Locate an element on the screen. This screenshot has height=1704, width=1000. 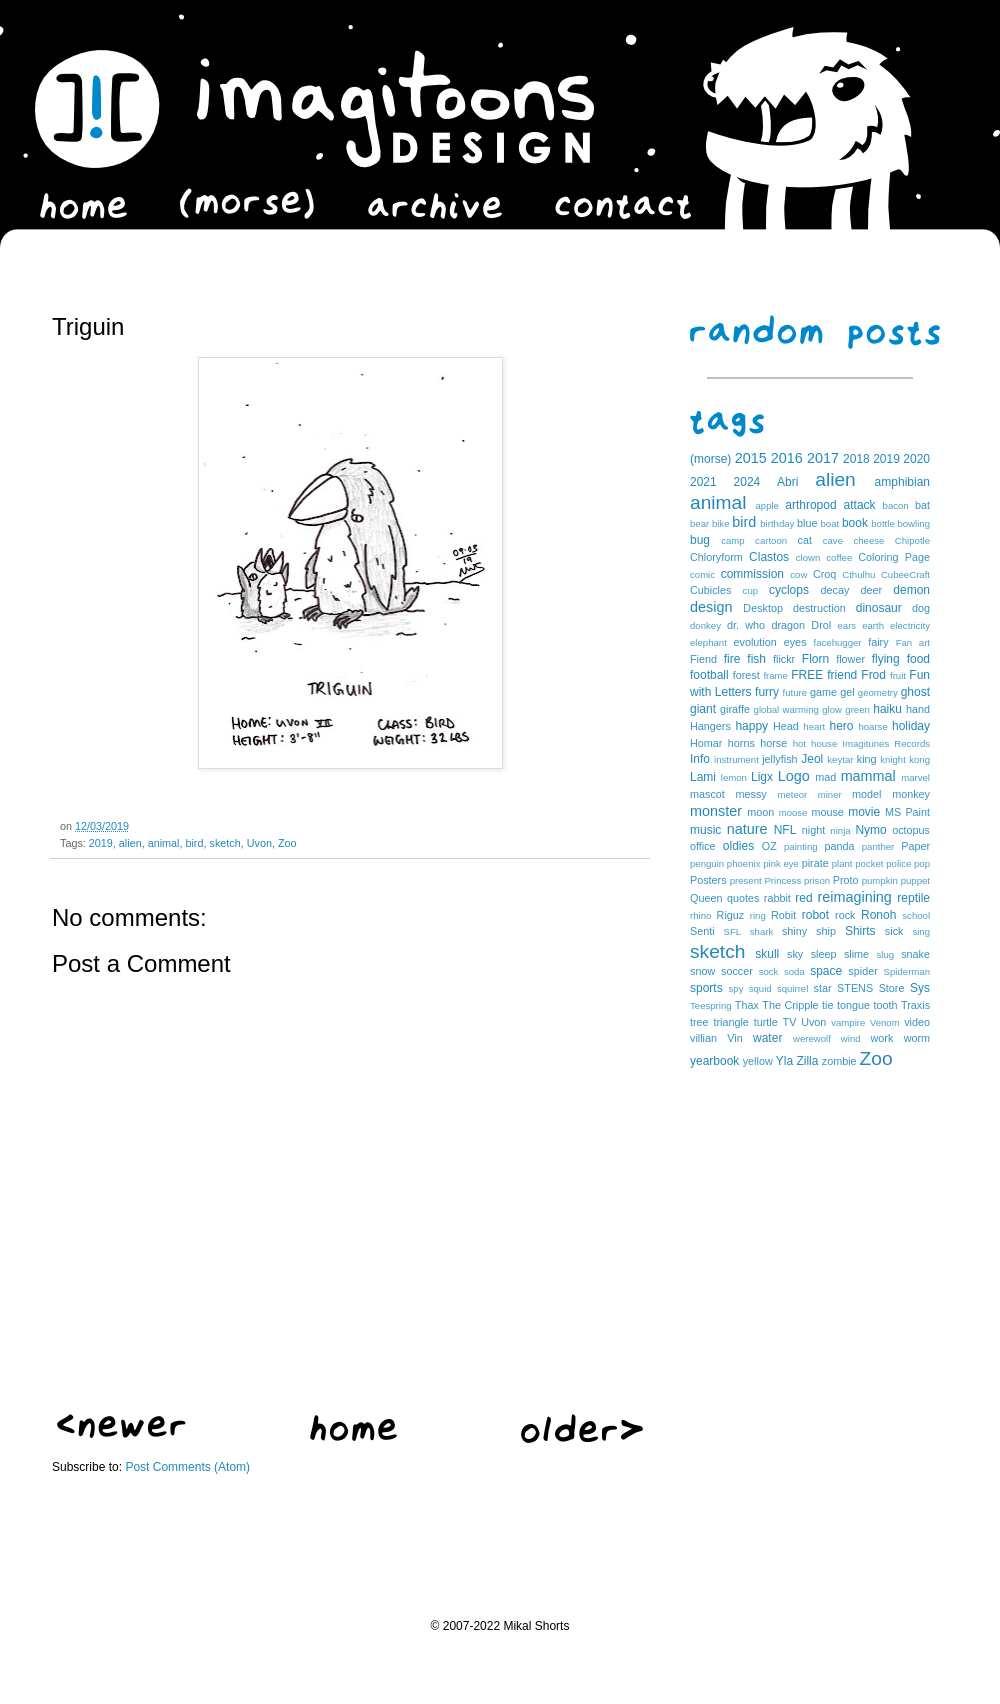
present is located at coordinates (746, 880).